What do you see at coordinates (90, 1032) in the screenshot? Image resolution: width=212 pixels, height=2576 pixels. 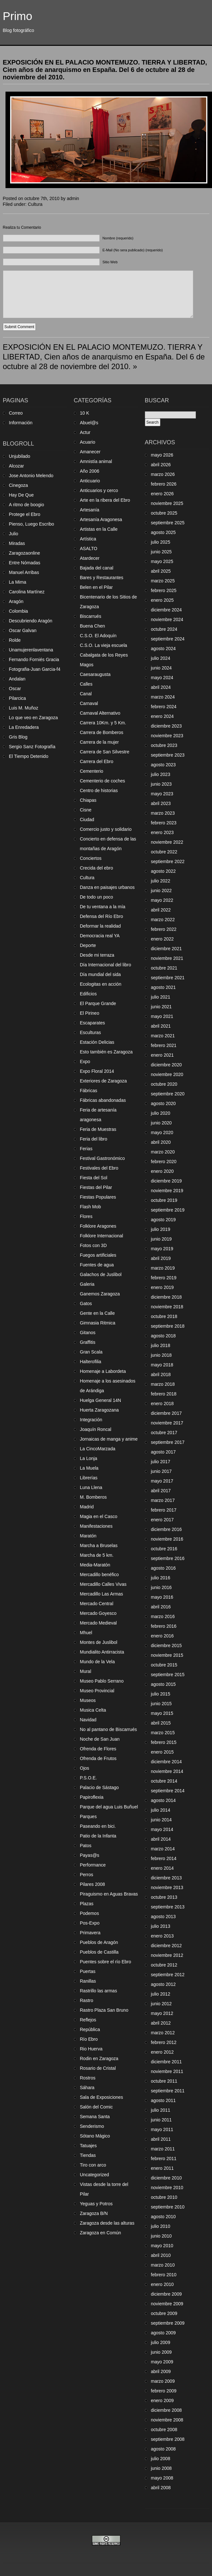 I see `Esculturas` at bounding box center [90, 1032].